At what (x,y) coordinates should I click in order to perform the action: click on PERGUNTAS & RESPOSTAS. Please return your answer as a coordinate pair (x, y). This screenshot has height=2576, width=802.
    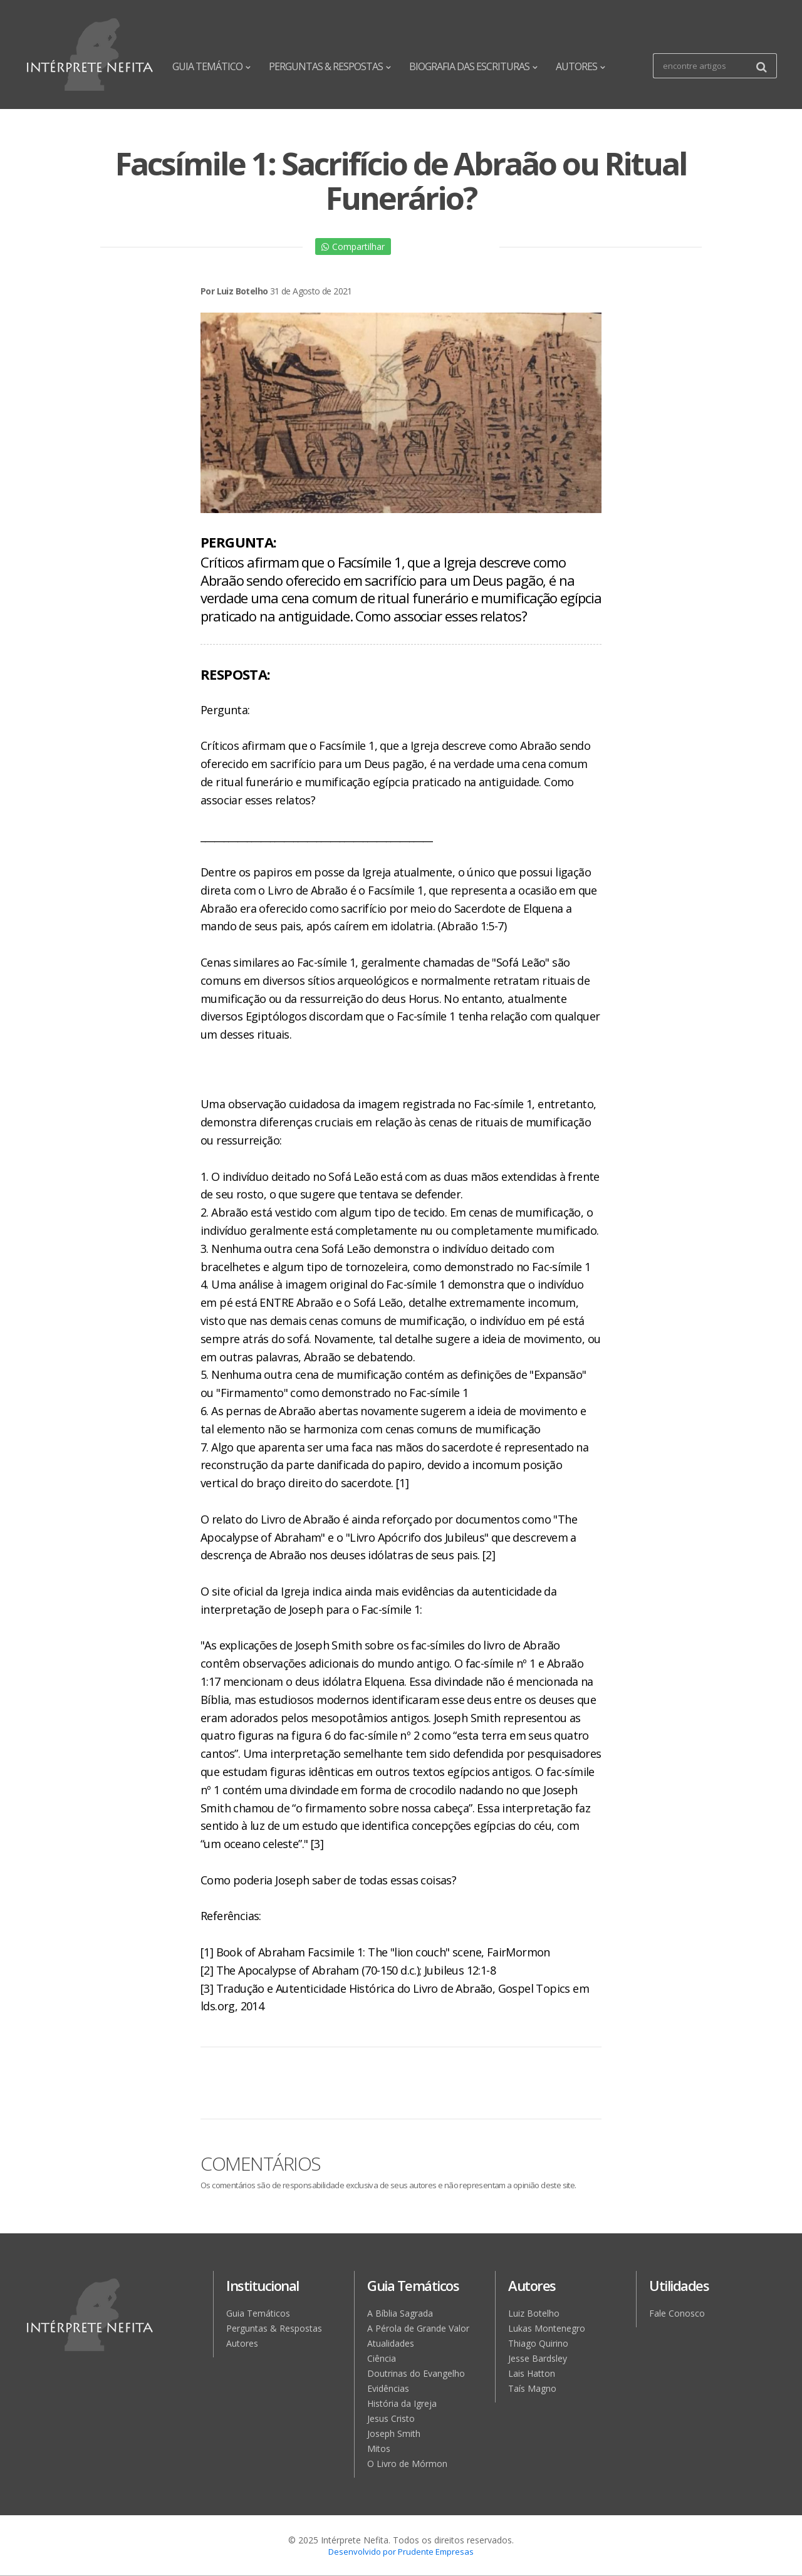
    Looking at the image, I should click on (329, 66).